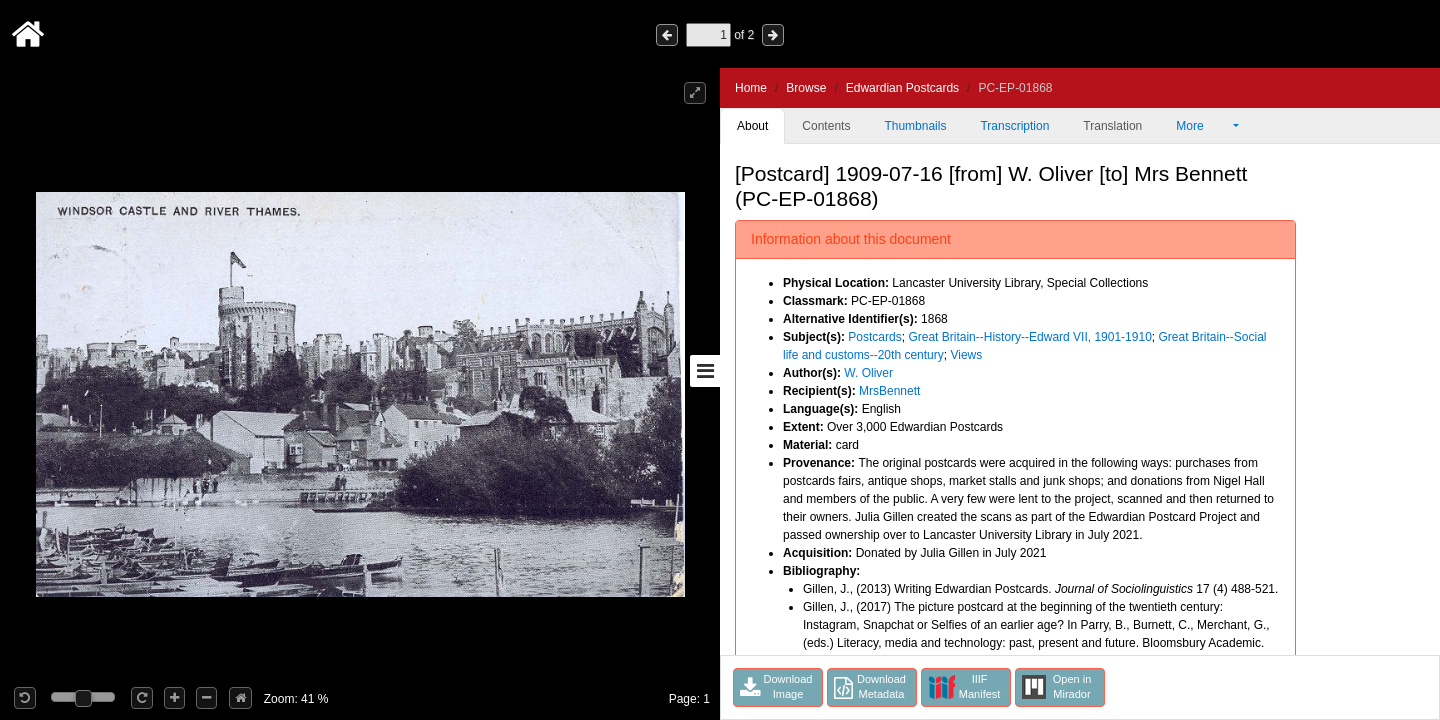 The height and width of the screenshot is (720, 1440). I want to click on More, so click(1203, 126).